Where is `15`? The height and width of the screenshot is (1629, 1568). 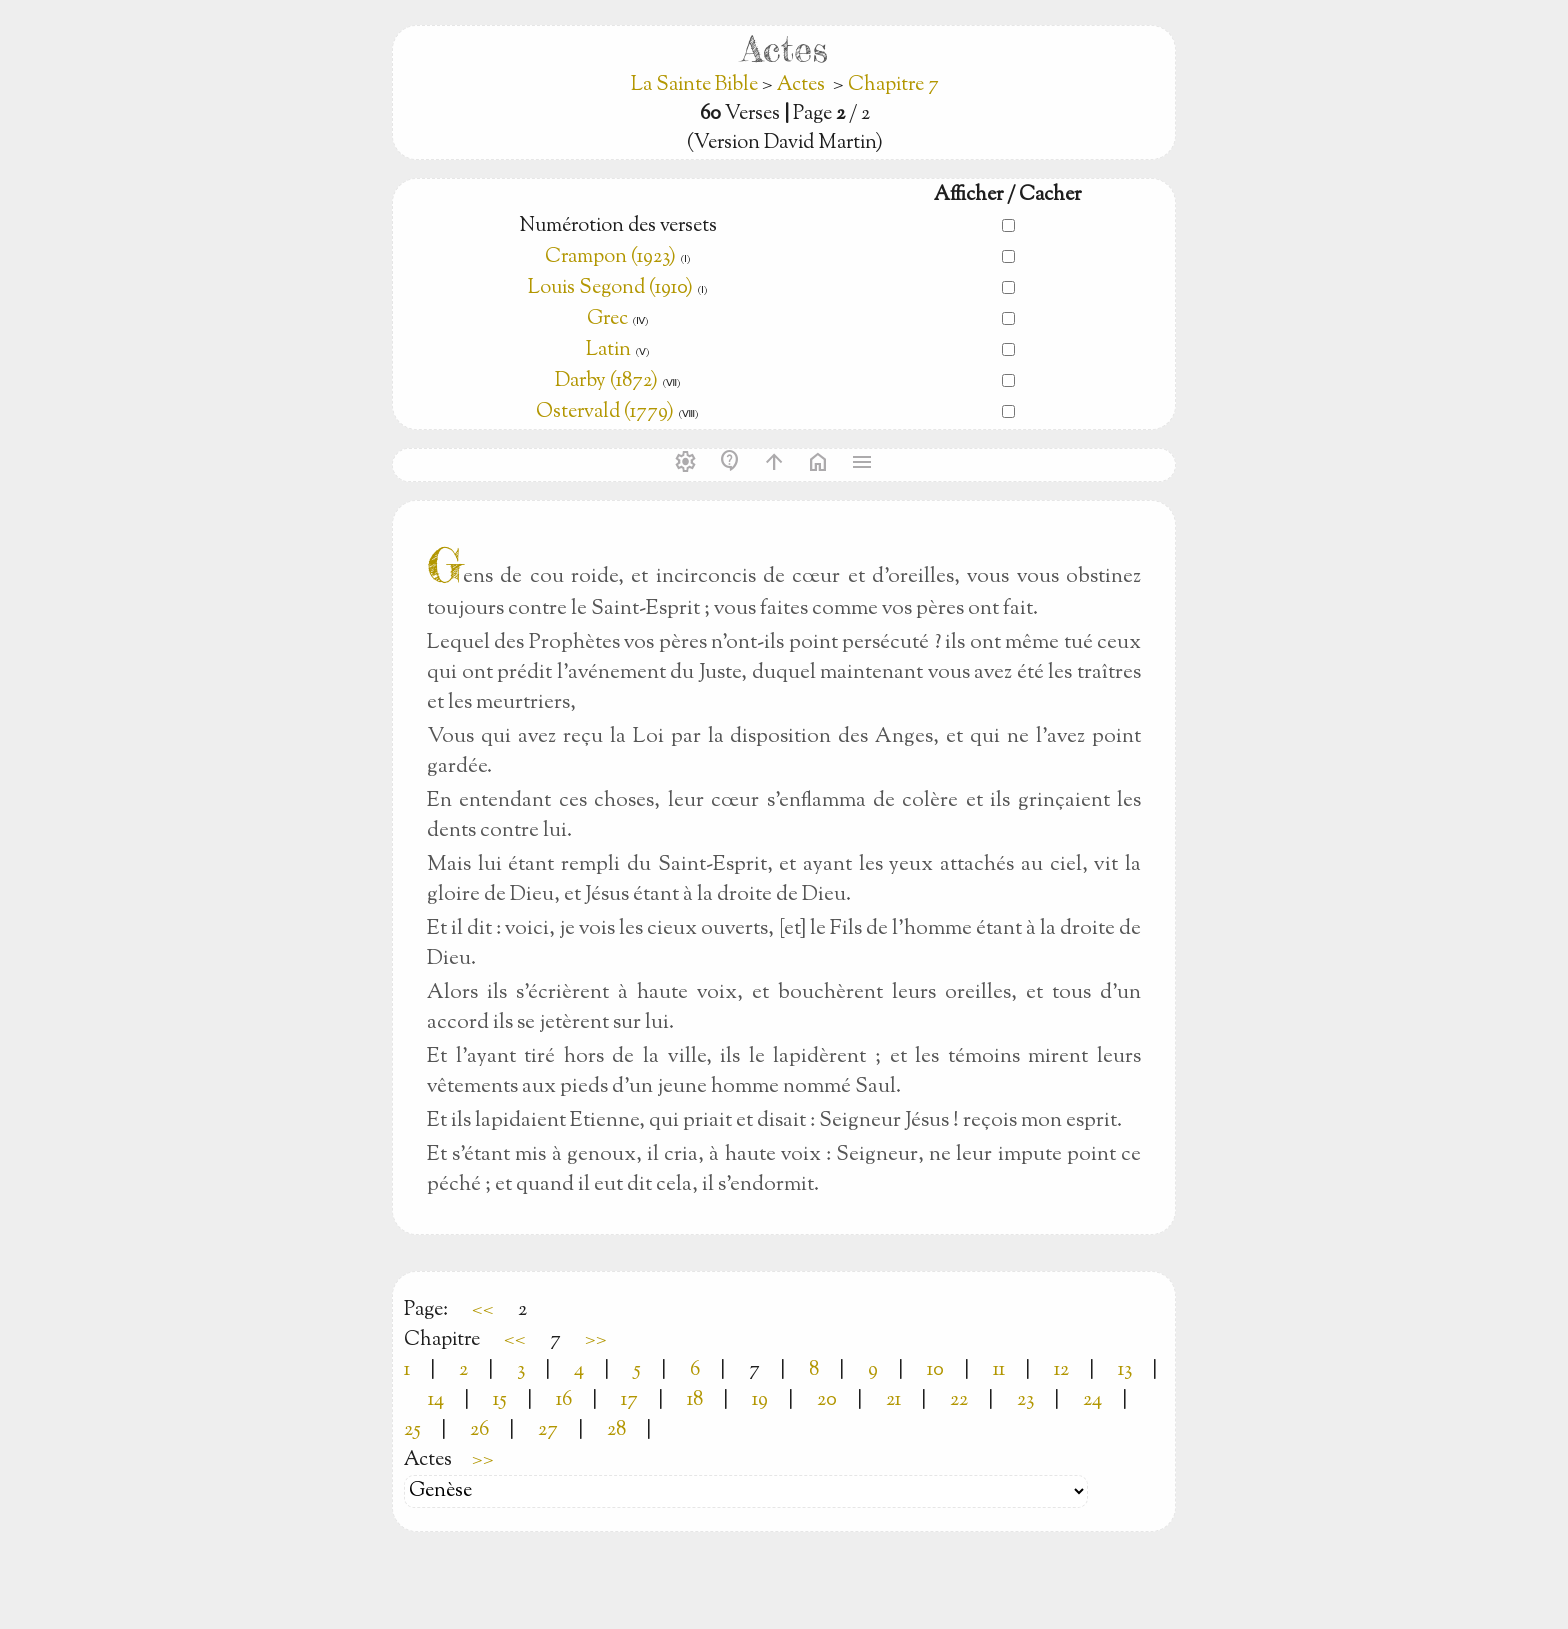 15 is located at coordinates (500, 1400).